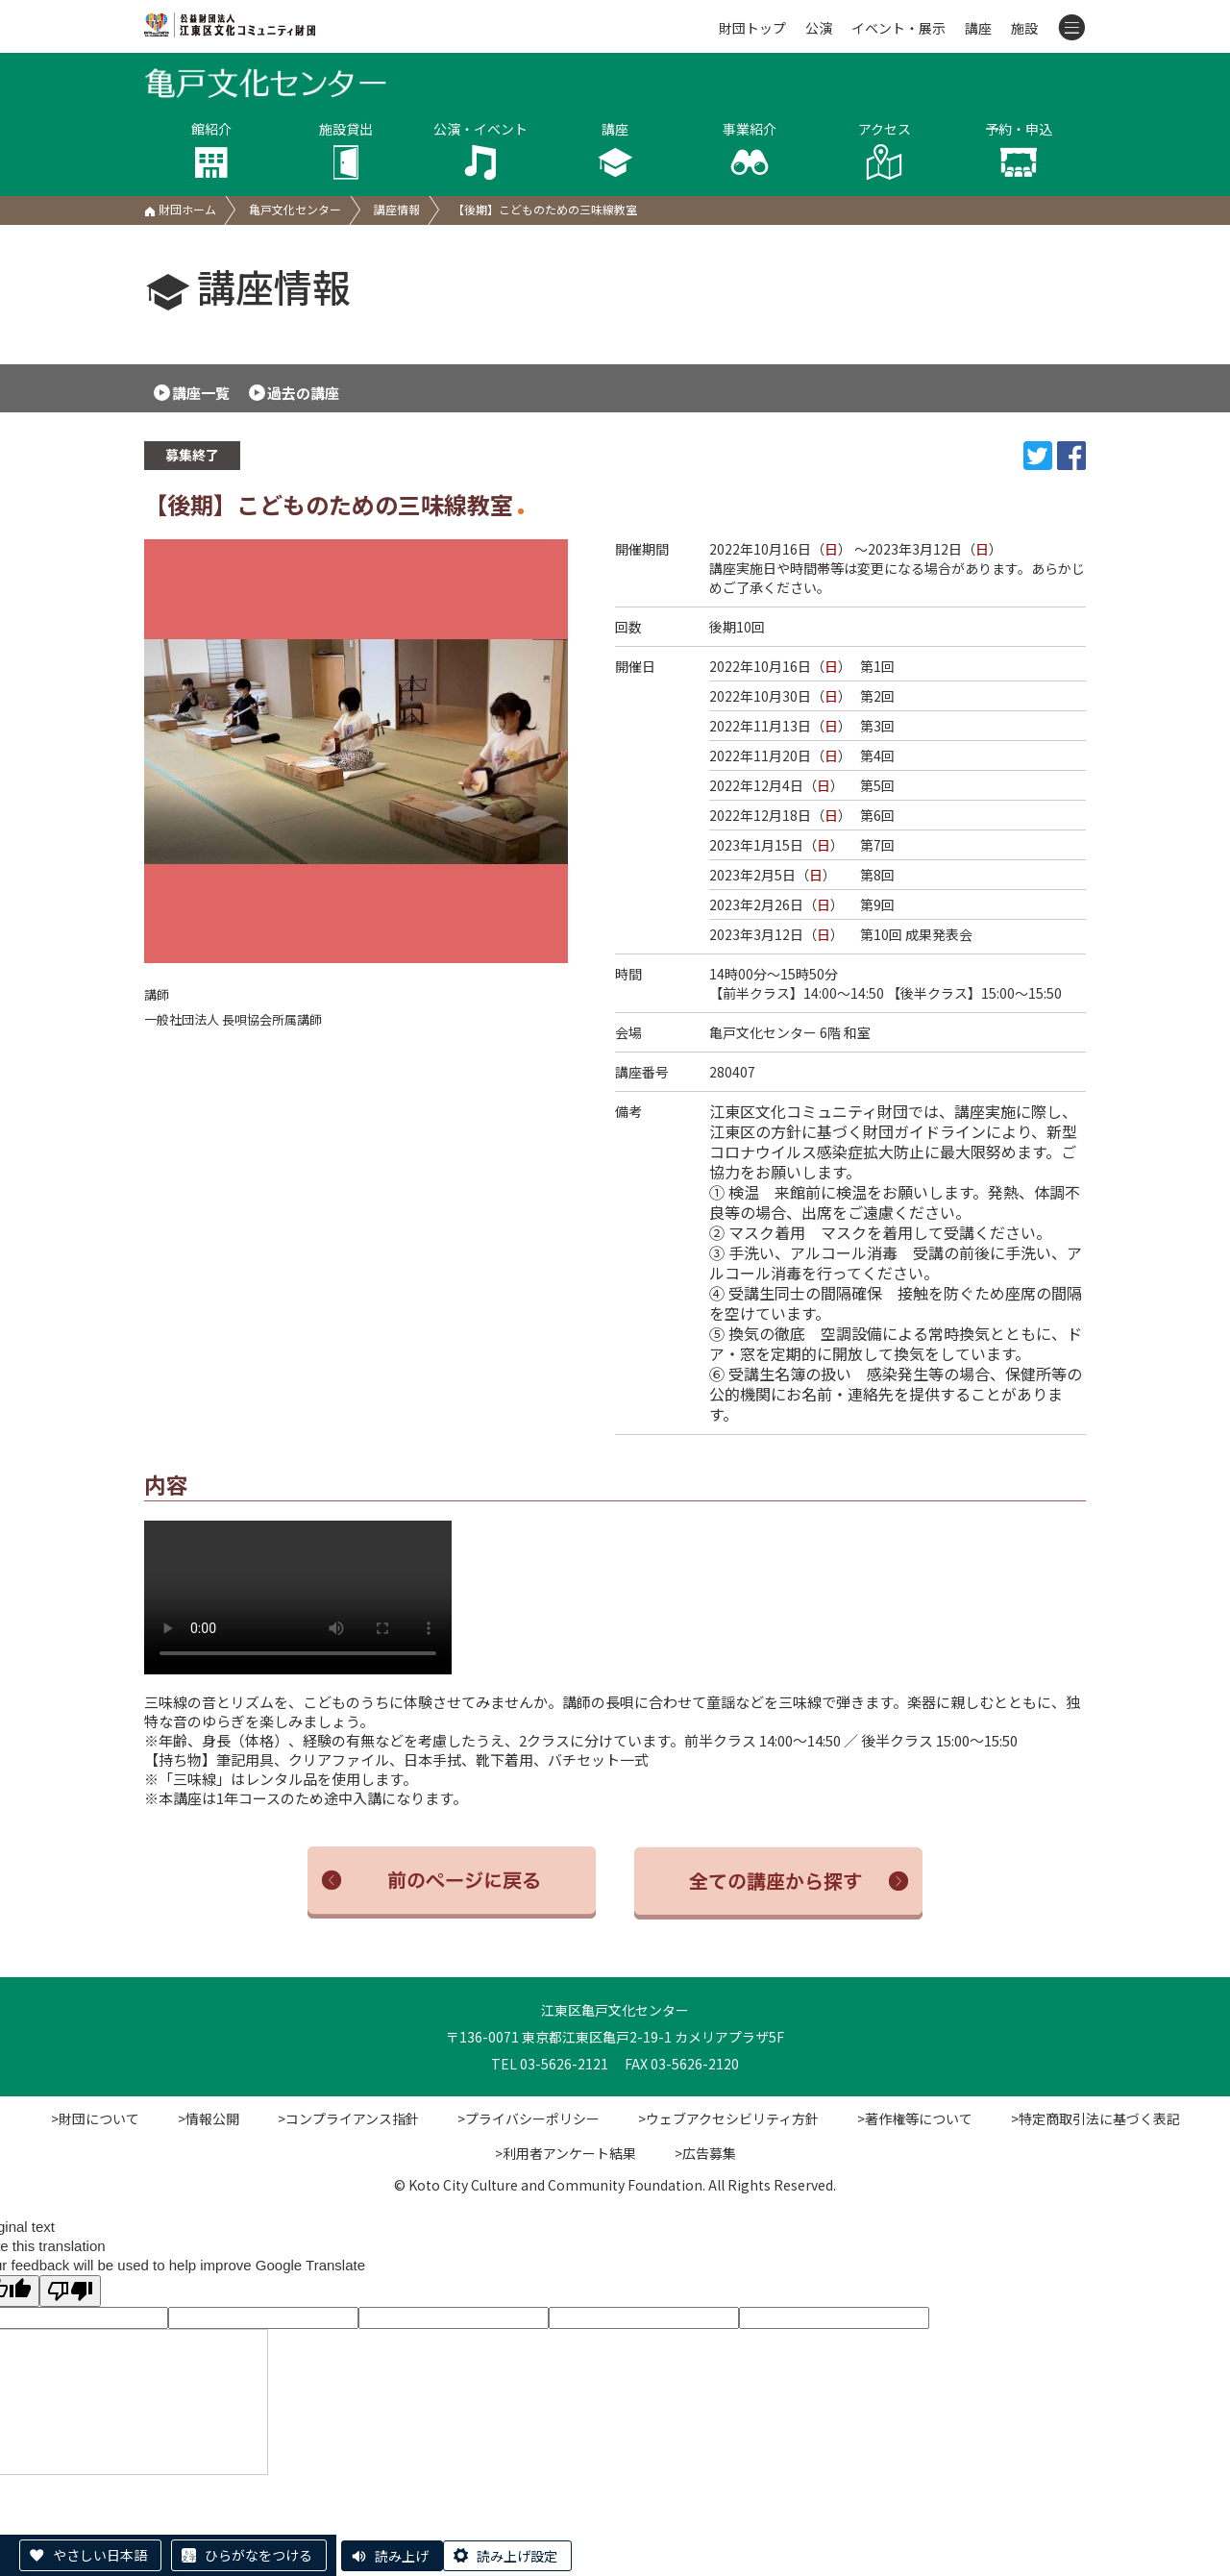 The image size is (1230, 2576). What do you see at coordinates (914, 2118) in the screenshot?
I see `>著作権等について` at bounding box center [914, 2118].